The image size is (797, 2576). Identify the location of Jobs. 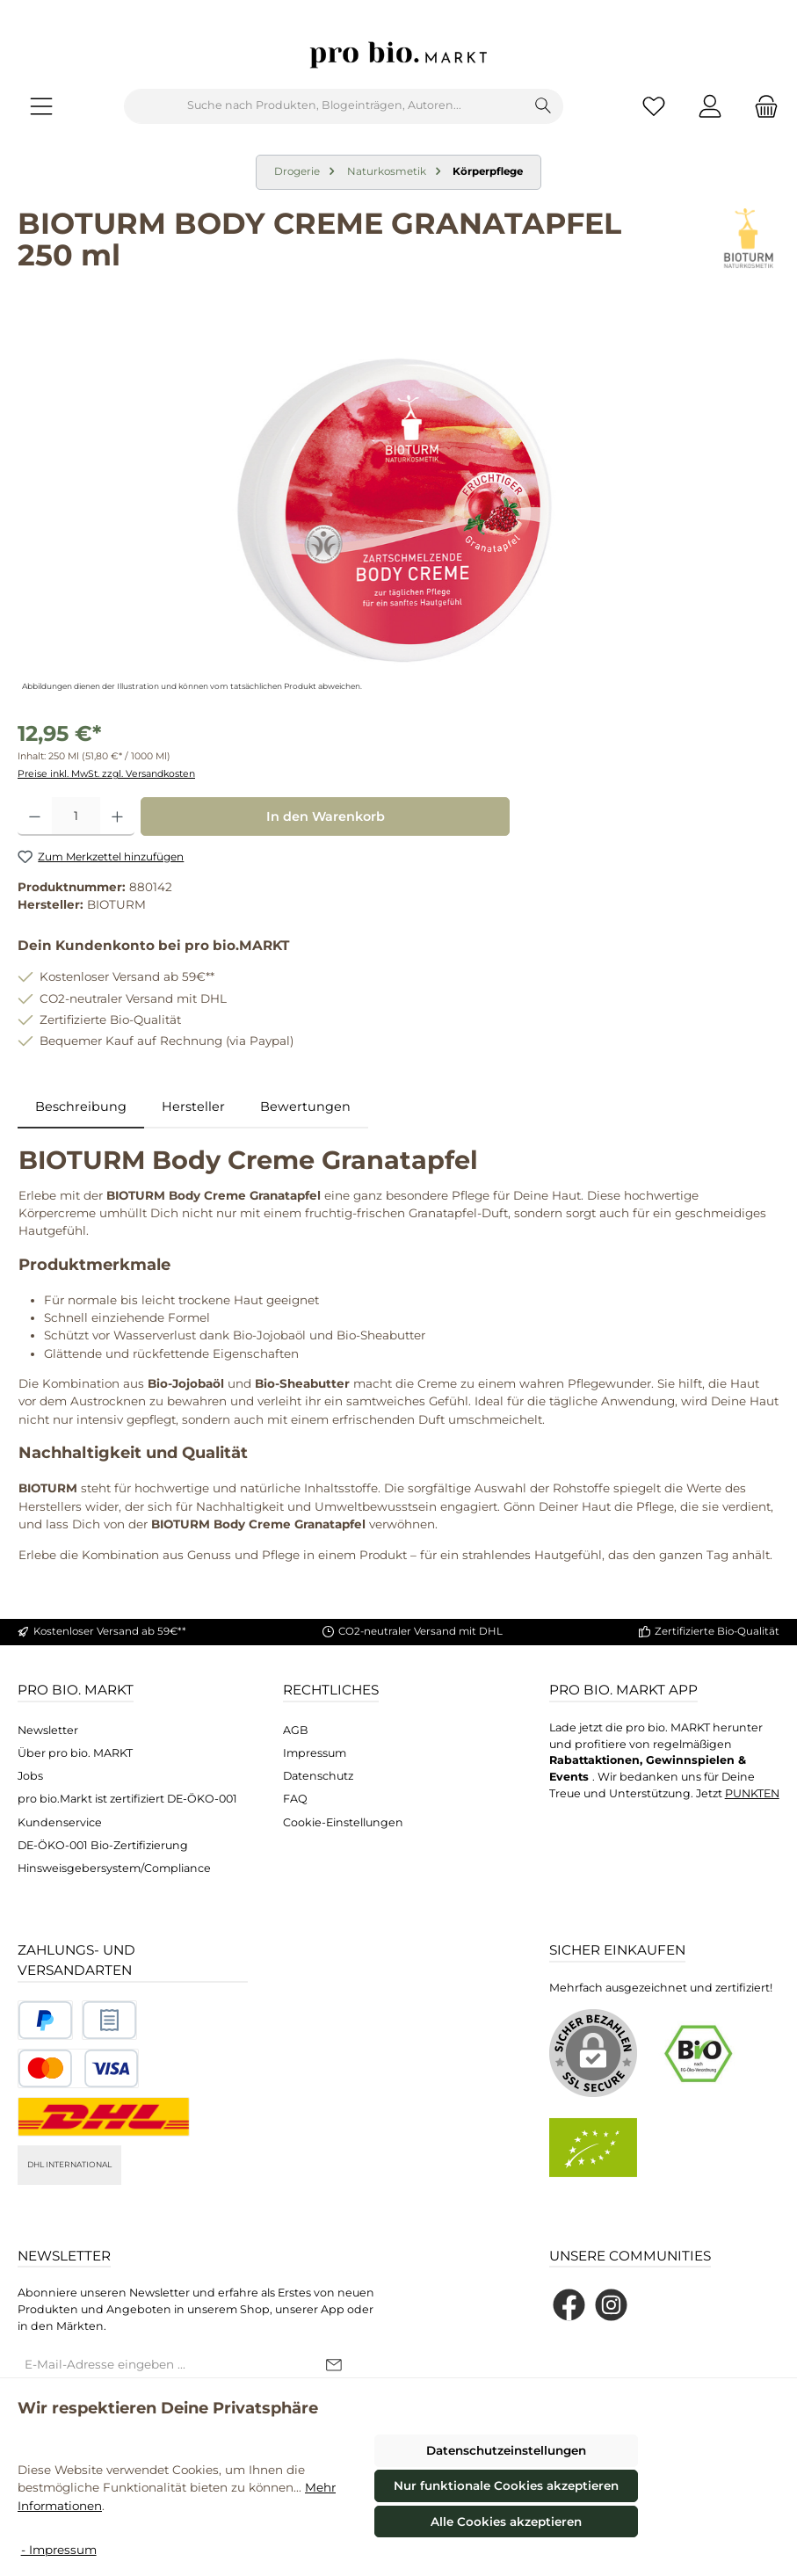
(30, 1775).